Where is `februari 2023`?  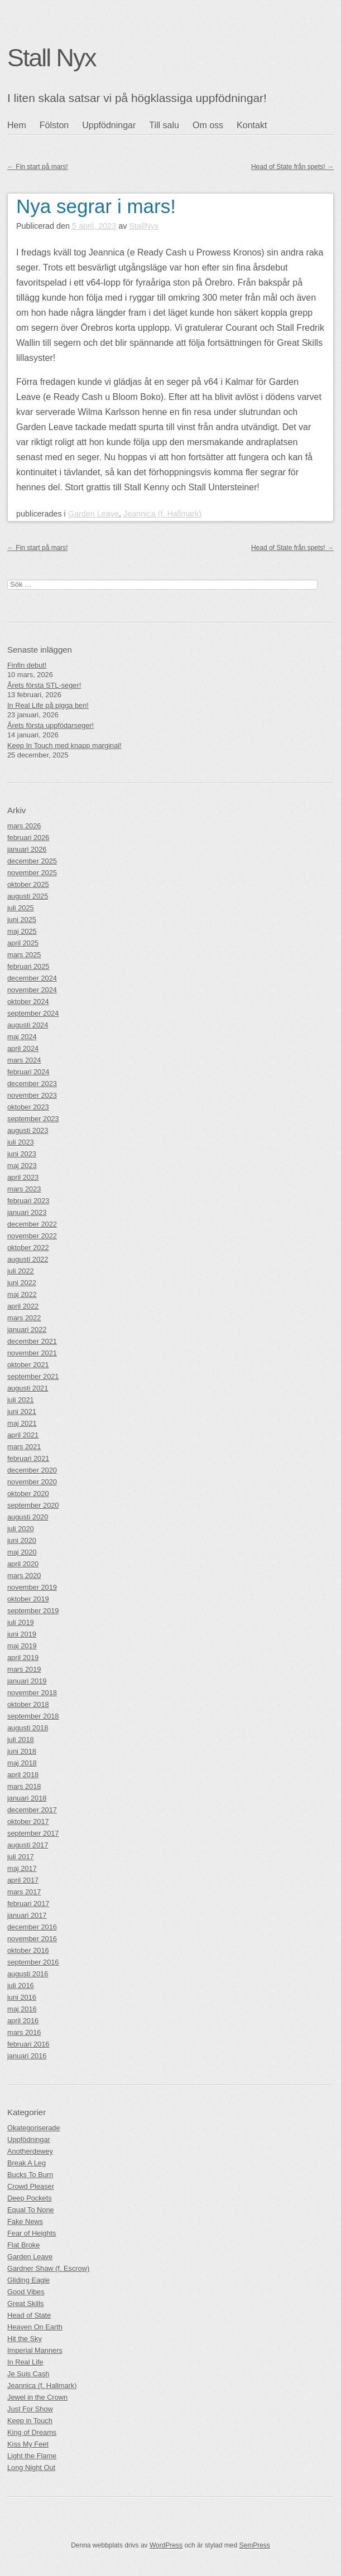 februari 2023 is located at coordinates (28, 1201).